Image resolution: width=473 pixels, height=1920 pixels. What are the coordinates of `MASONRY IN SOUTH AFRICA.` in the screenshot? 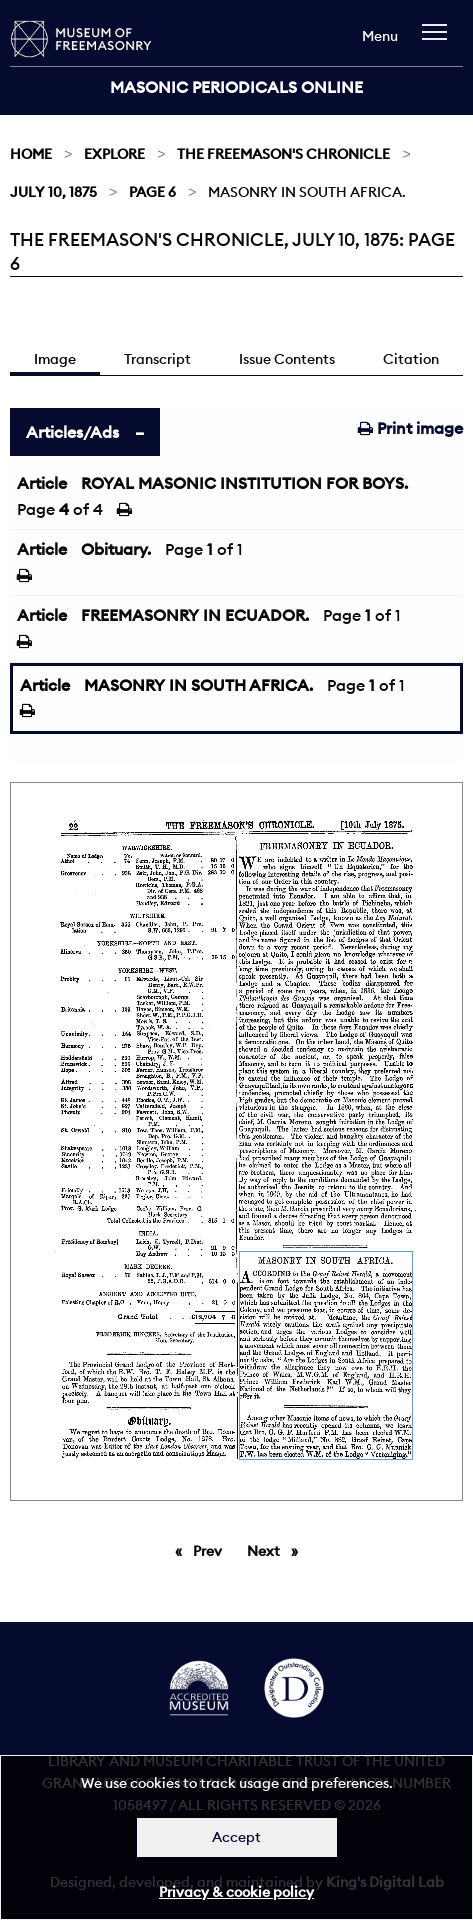 It's located at (198, 685).